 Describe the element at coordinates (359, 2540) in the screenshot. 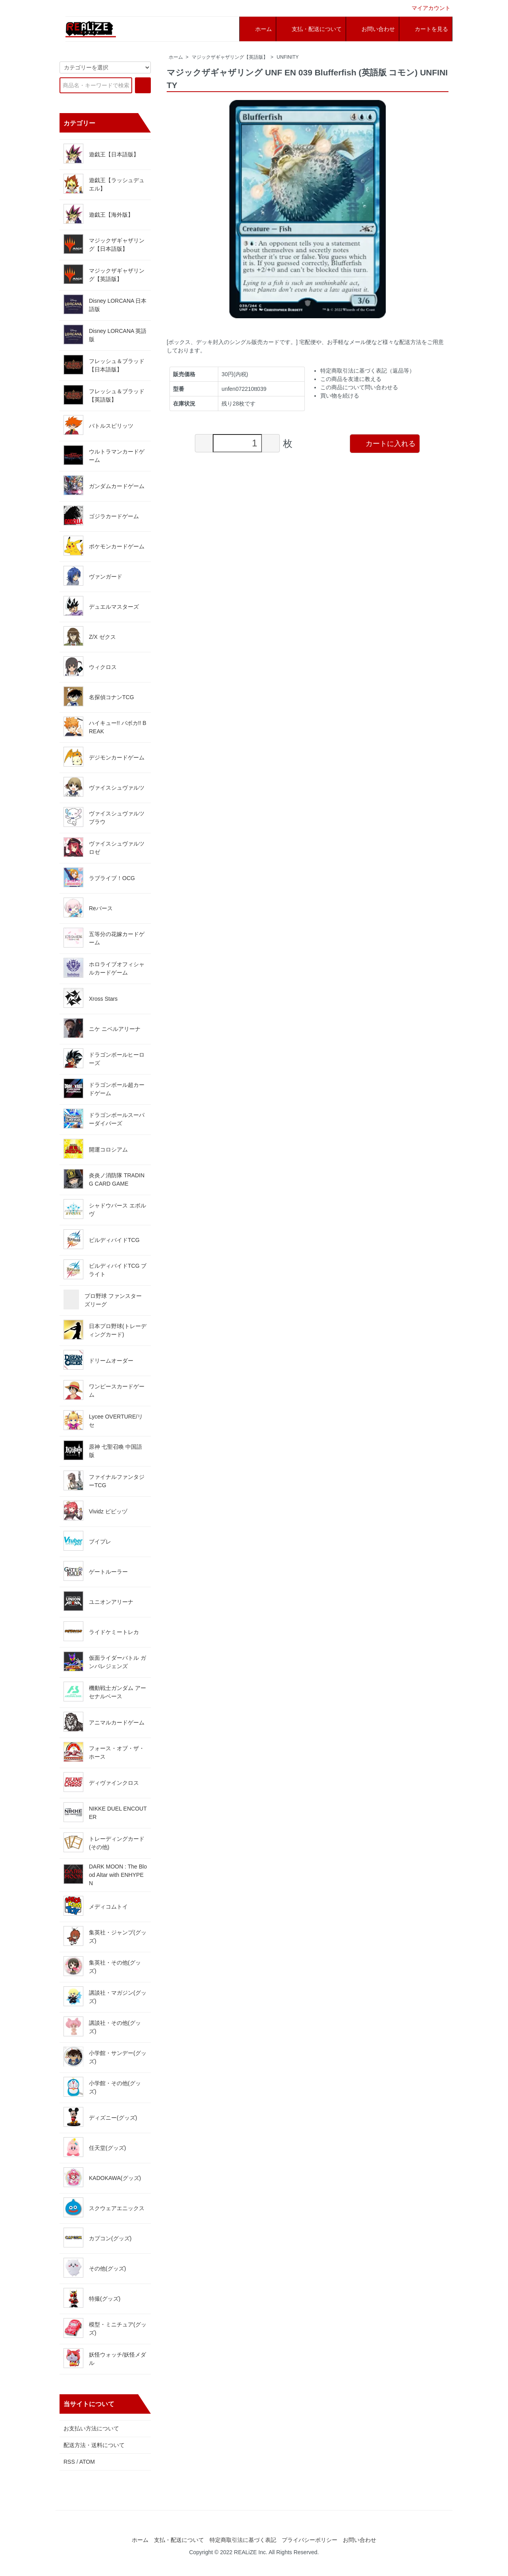

I see `お問い合わせ` at that location.